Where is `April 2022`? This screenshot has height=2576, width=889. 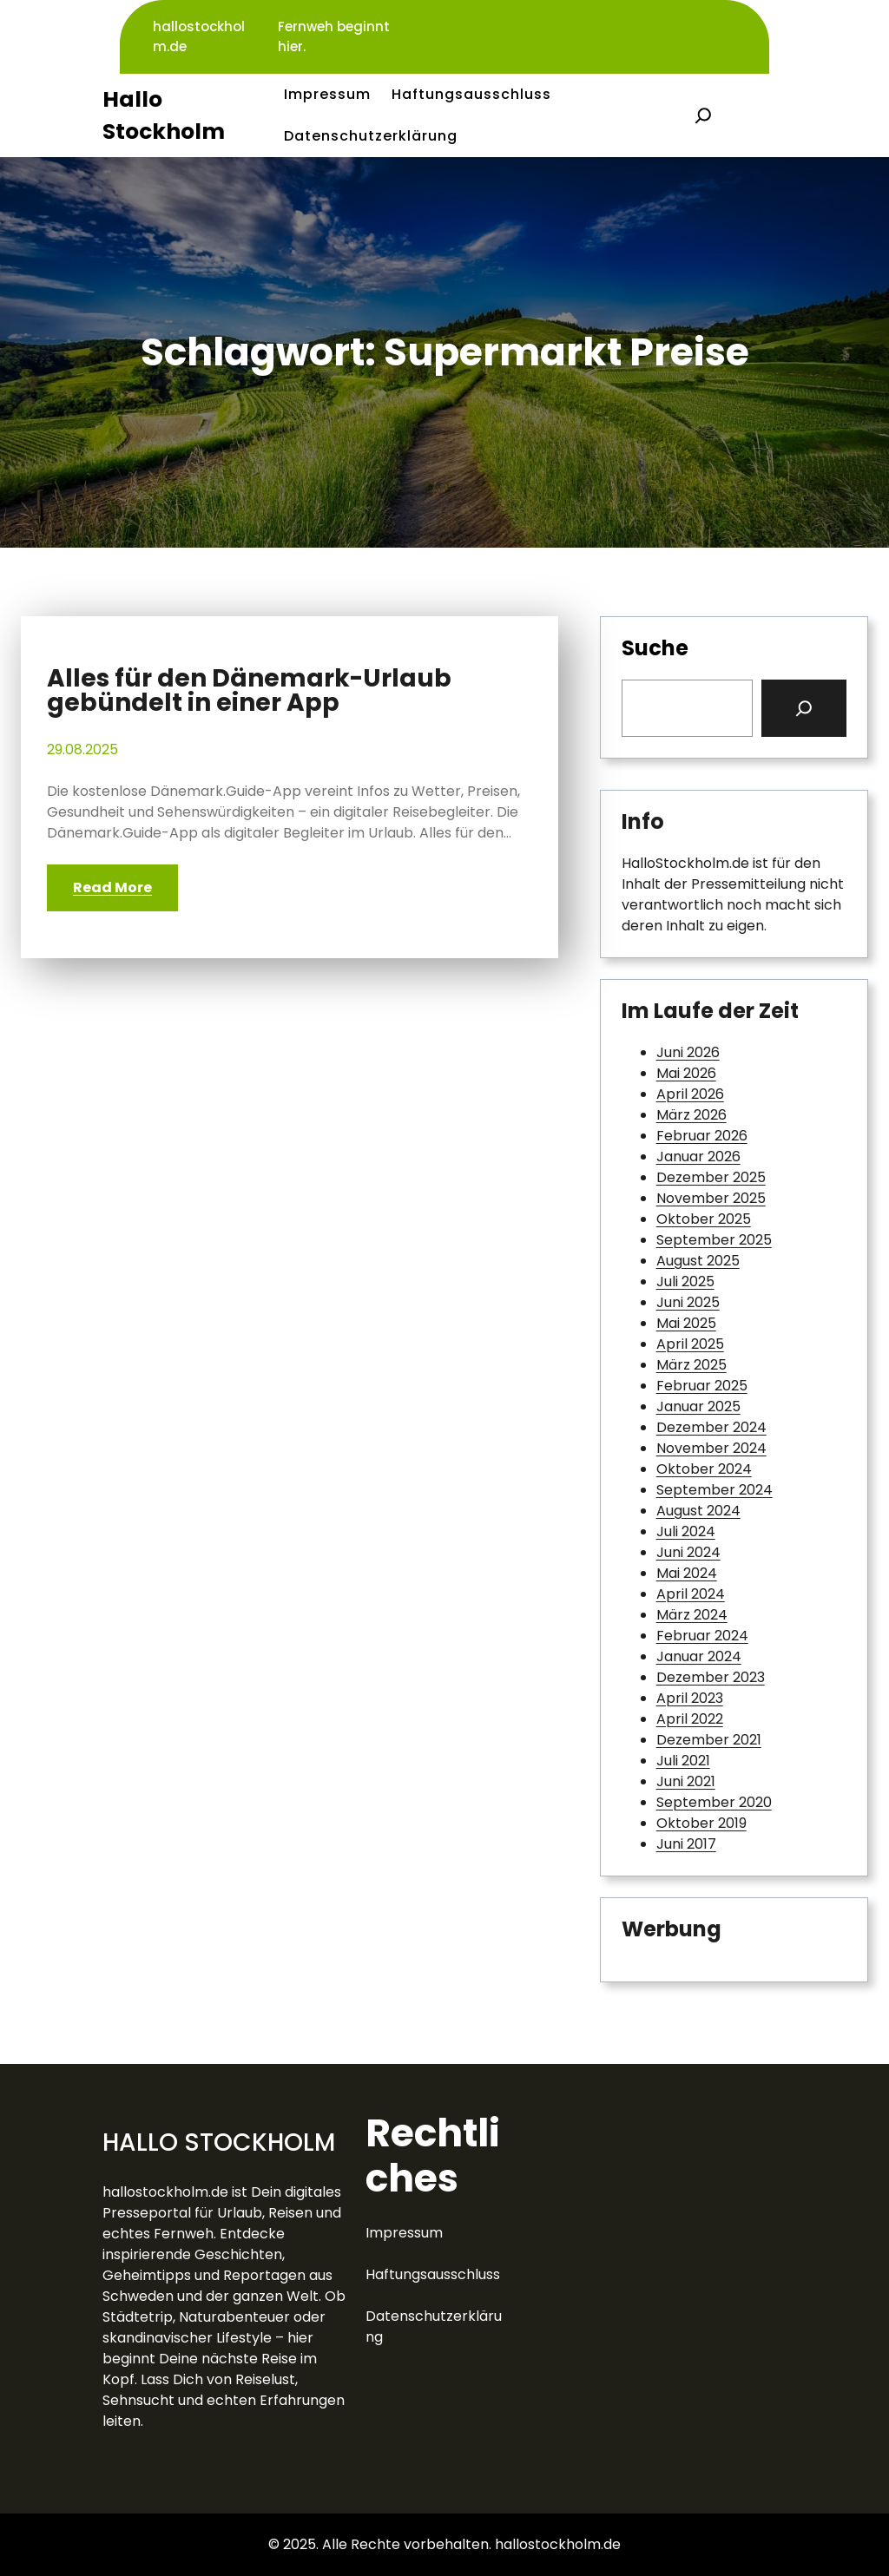 April 2022 is located at coordinates (689, 1719).